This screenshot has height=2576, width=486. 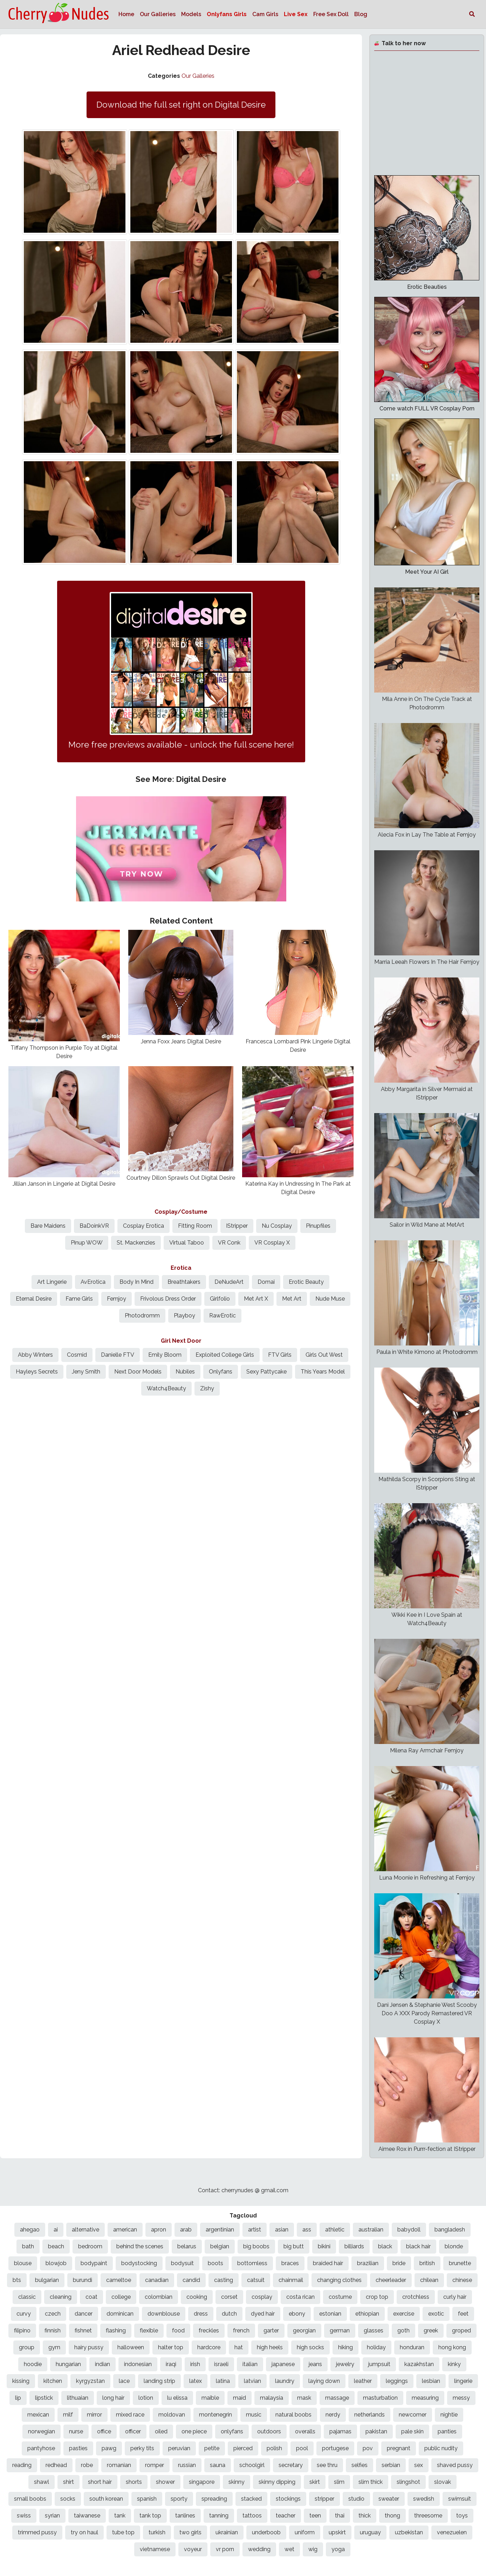 I want to click on chainmail, so click(x=291, y=2280).